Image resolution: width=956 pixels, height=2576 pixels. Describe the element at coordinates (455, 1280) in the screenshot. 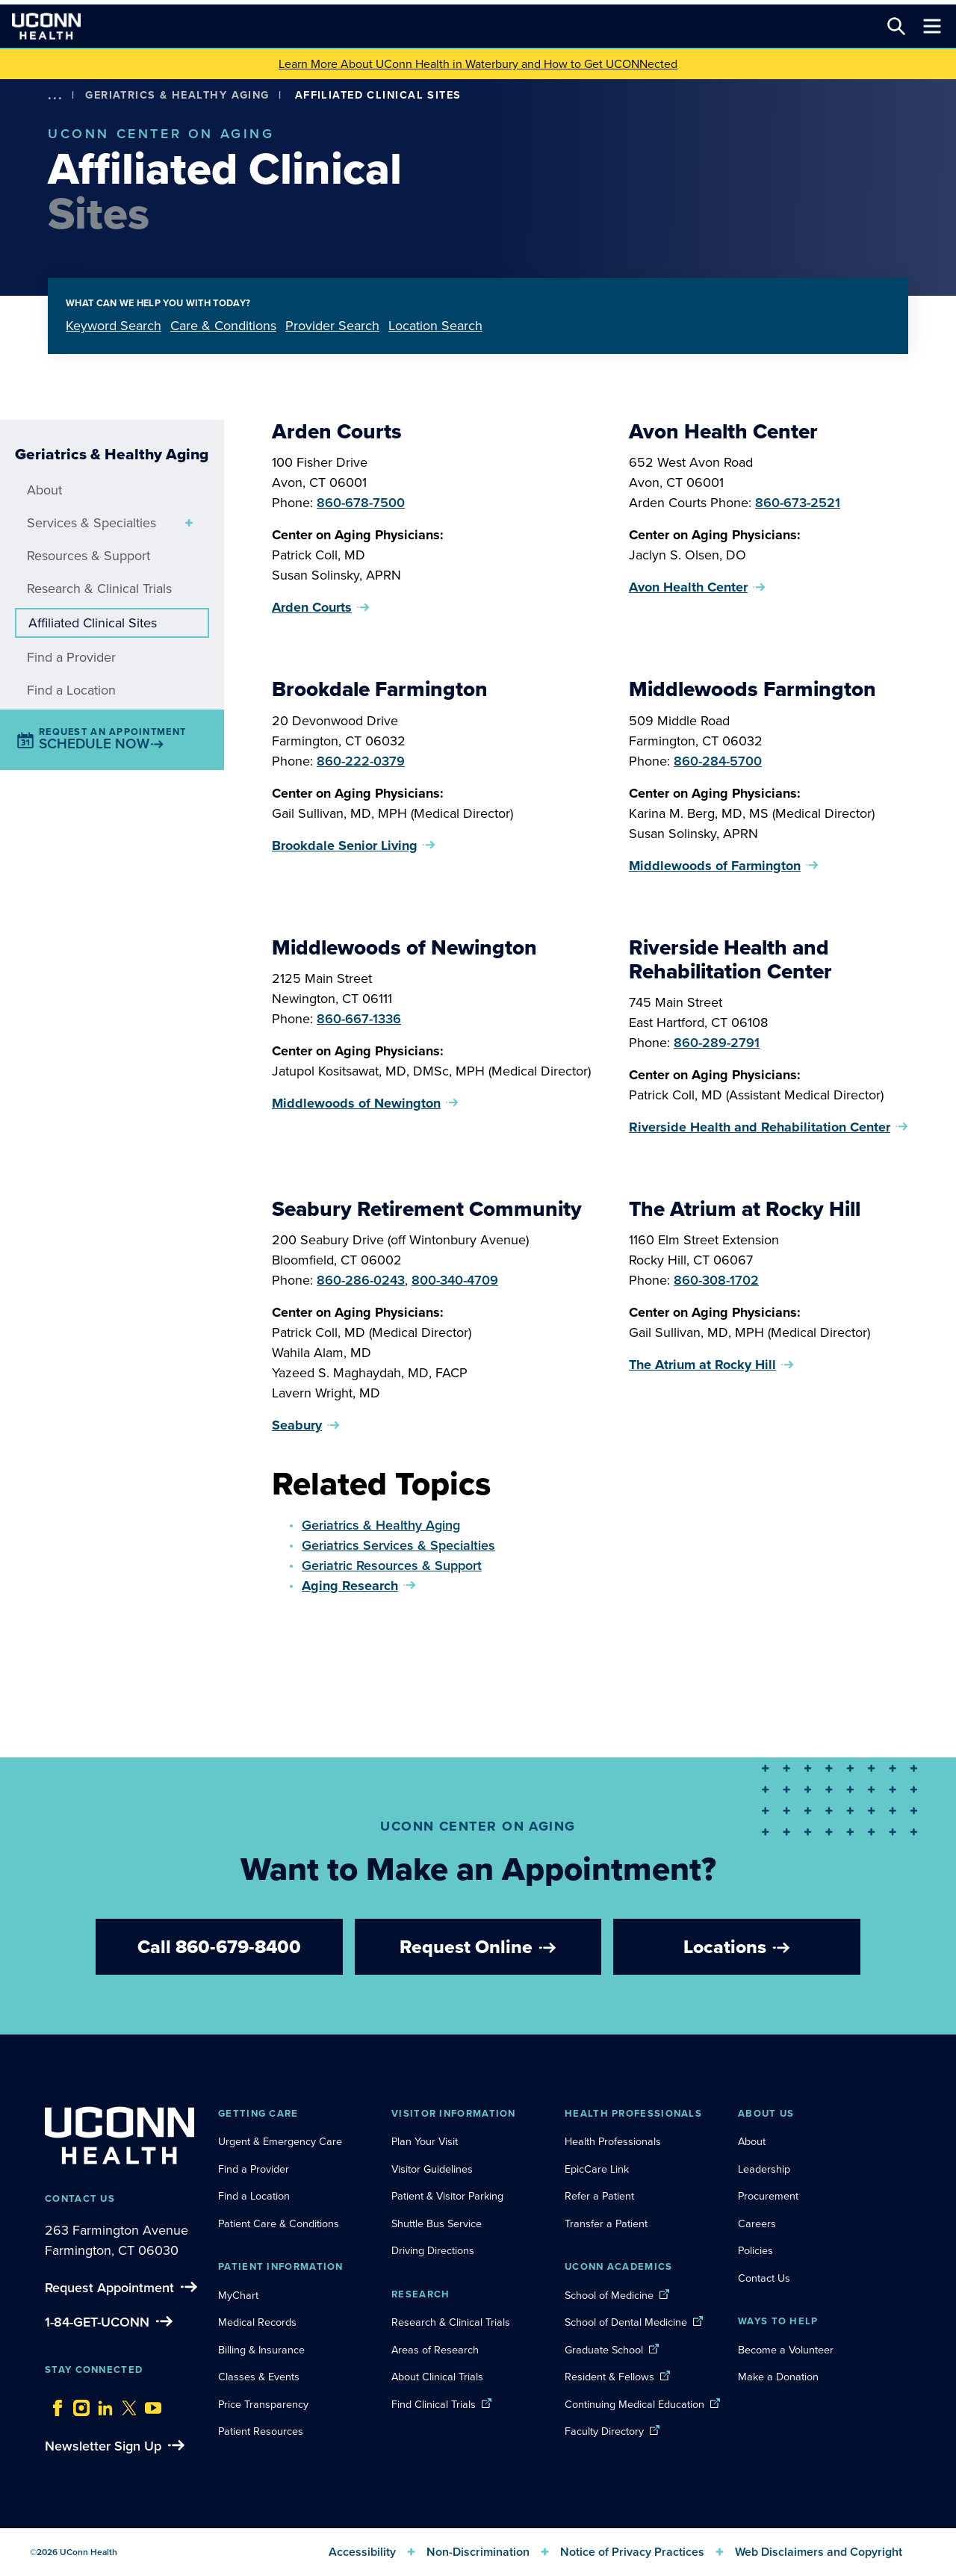

I see `800-340-4709` at that location.